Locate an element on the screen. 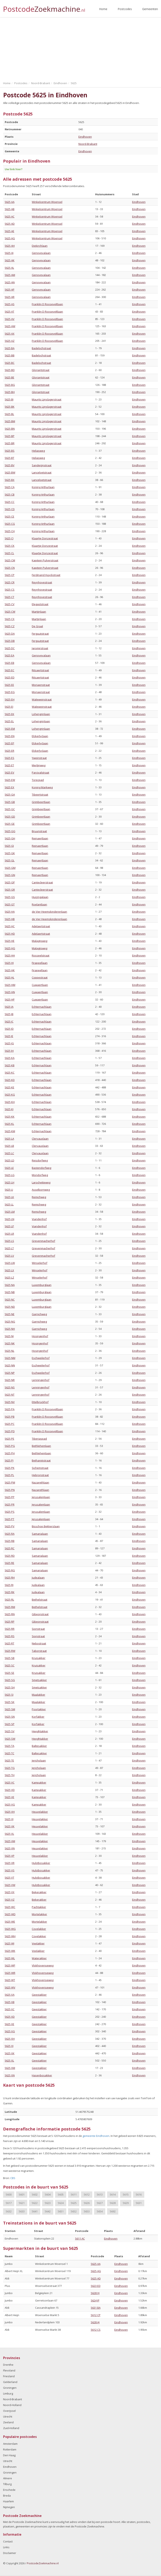 The height and width of the screenshot is (2576, 161). 5625 KJ is located at coordinates (9, 1109).